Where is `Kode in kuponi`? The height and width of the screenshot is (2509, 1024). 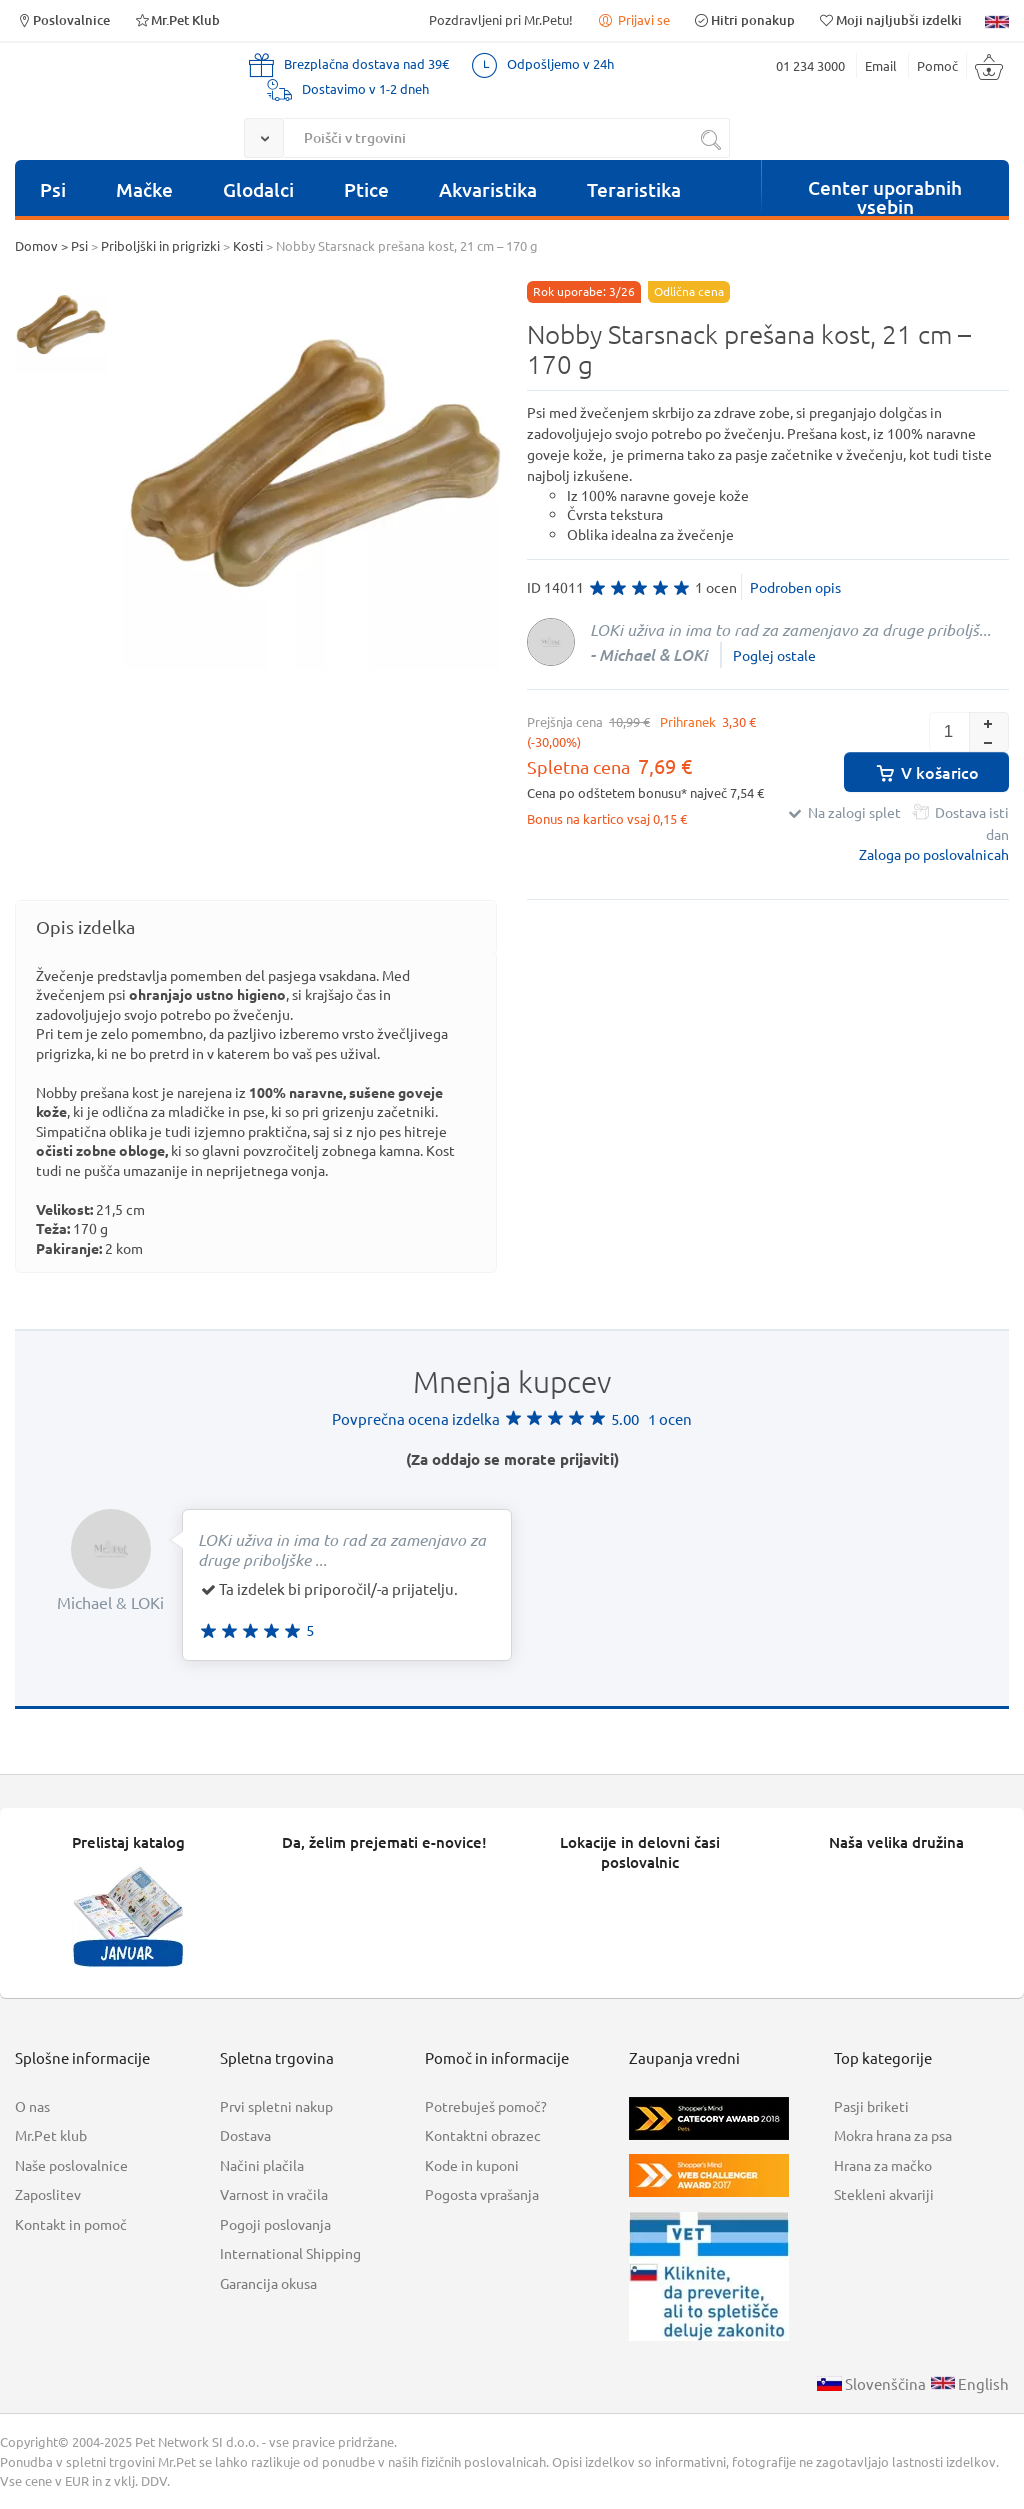 Kode in kuponi is located at coordinates (472, 2165).